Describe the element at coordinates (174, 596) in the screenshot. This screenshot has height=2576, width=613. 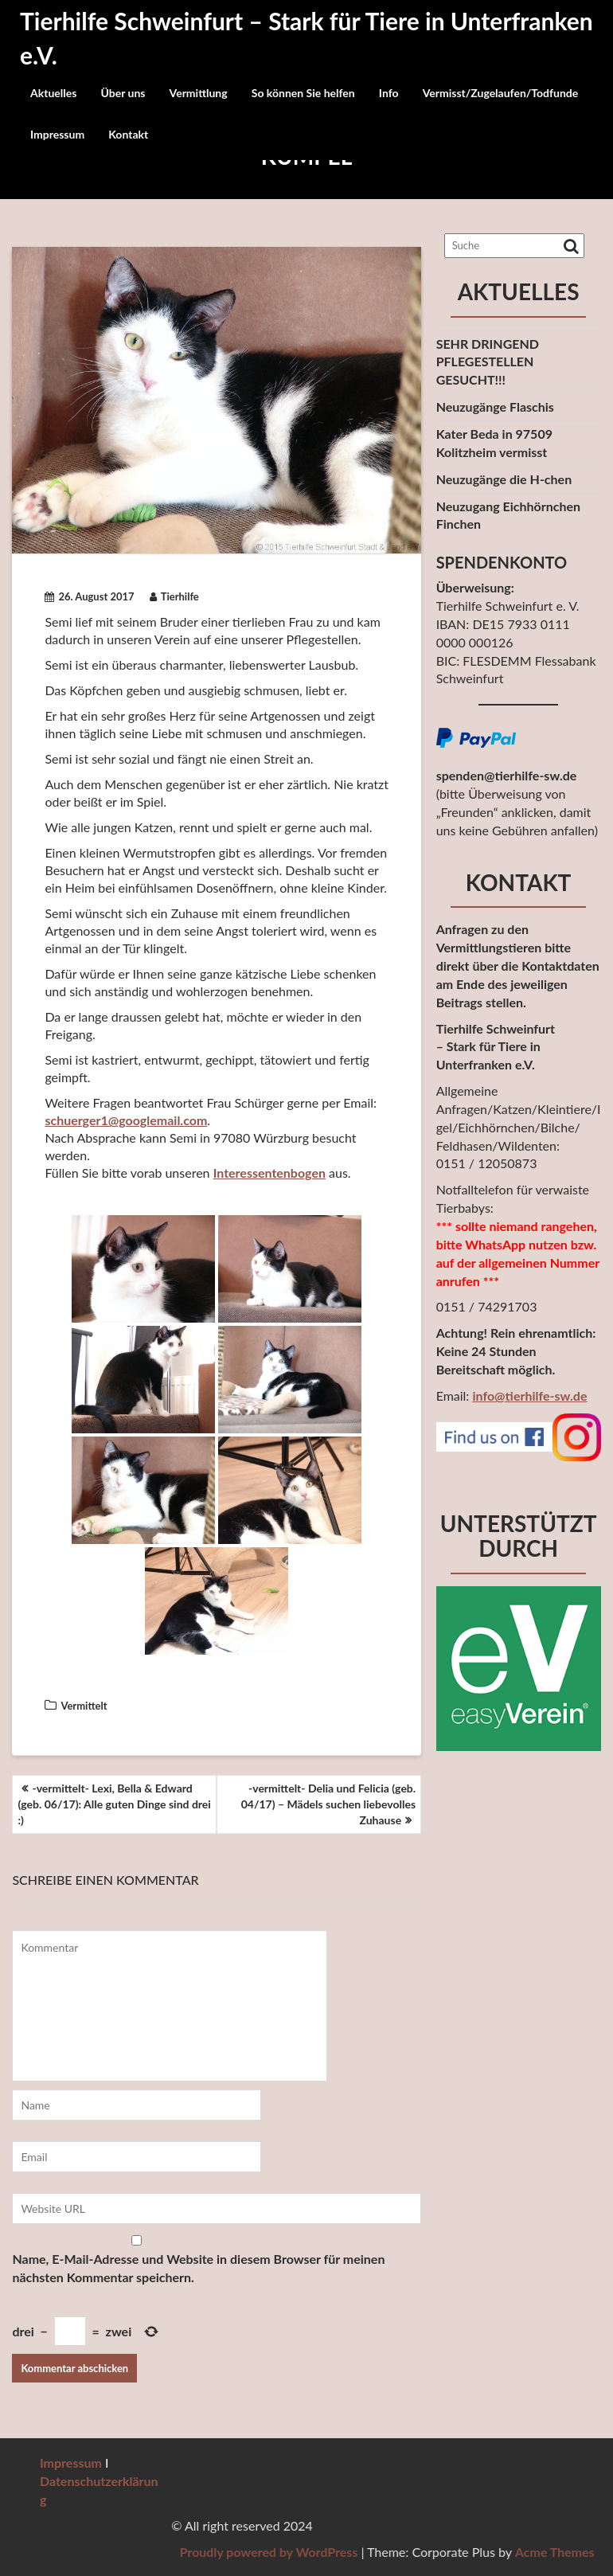
I see `Tierhilfe` at that location.